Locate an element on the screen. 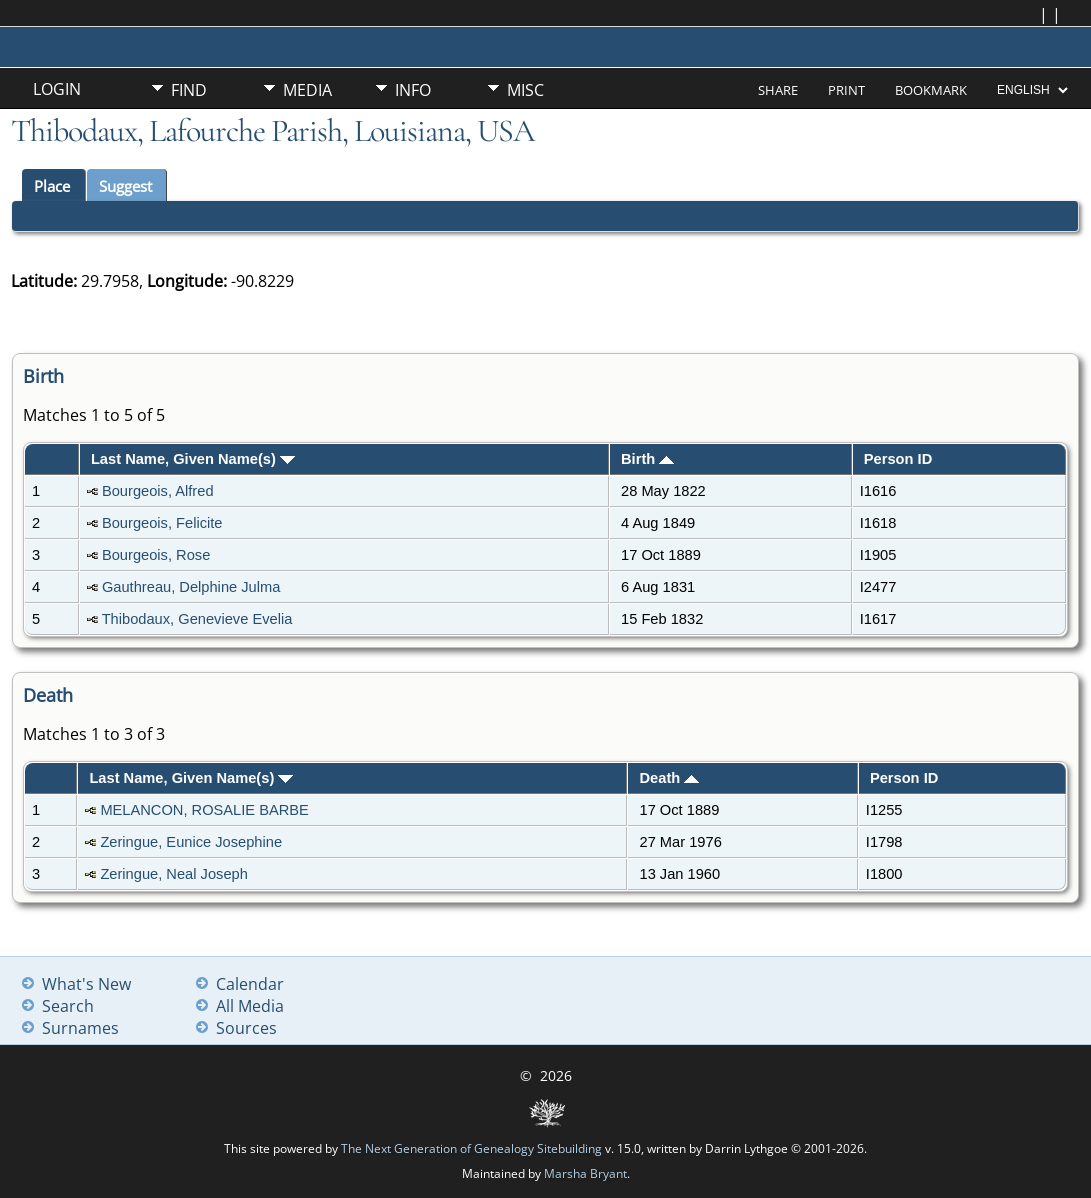 The height and width of the screenshot is (1198, 1091). Last Name, Given Name(s) is located at coordinates (193, 459).